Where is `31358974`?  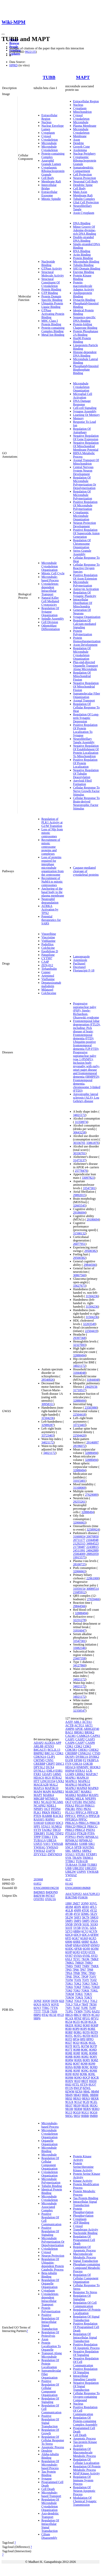 31358974 is located at coordinates (81, 1122).